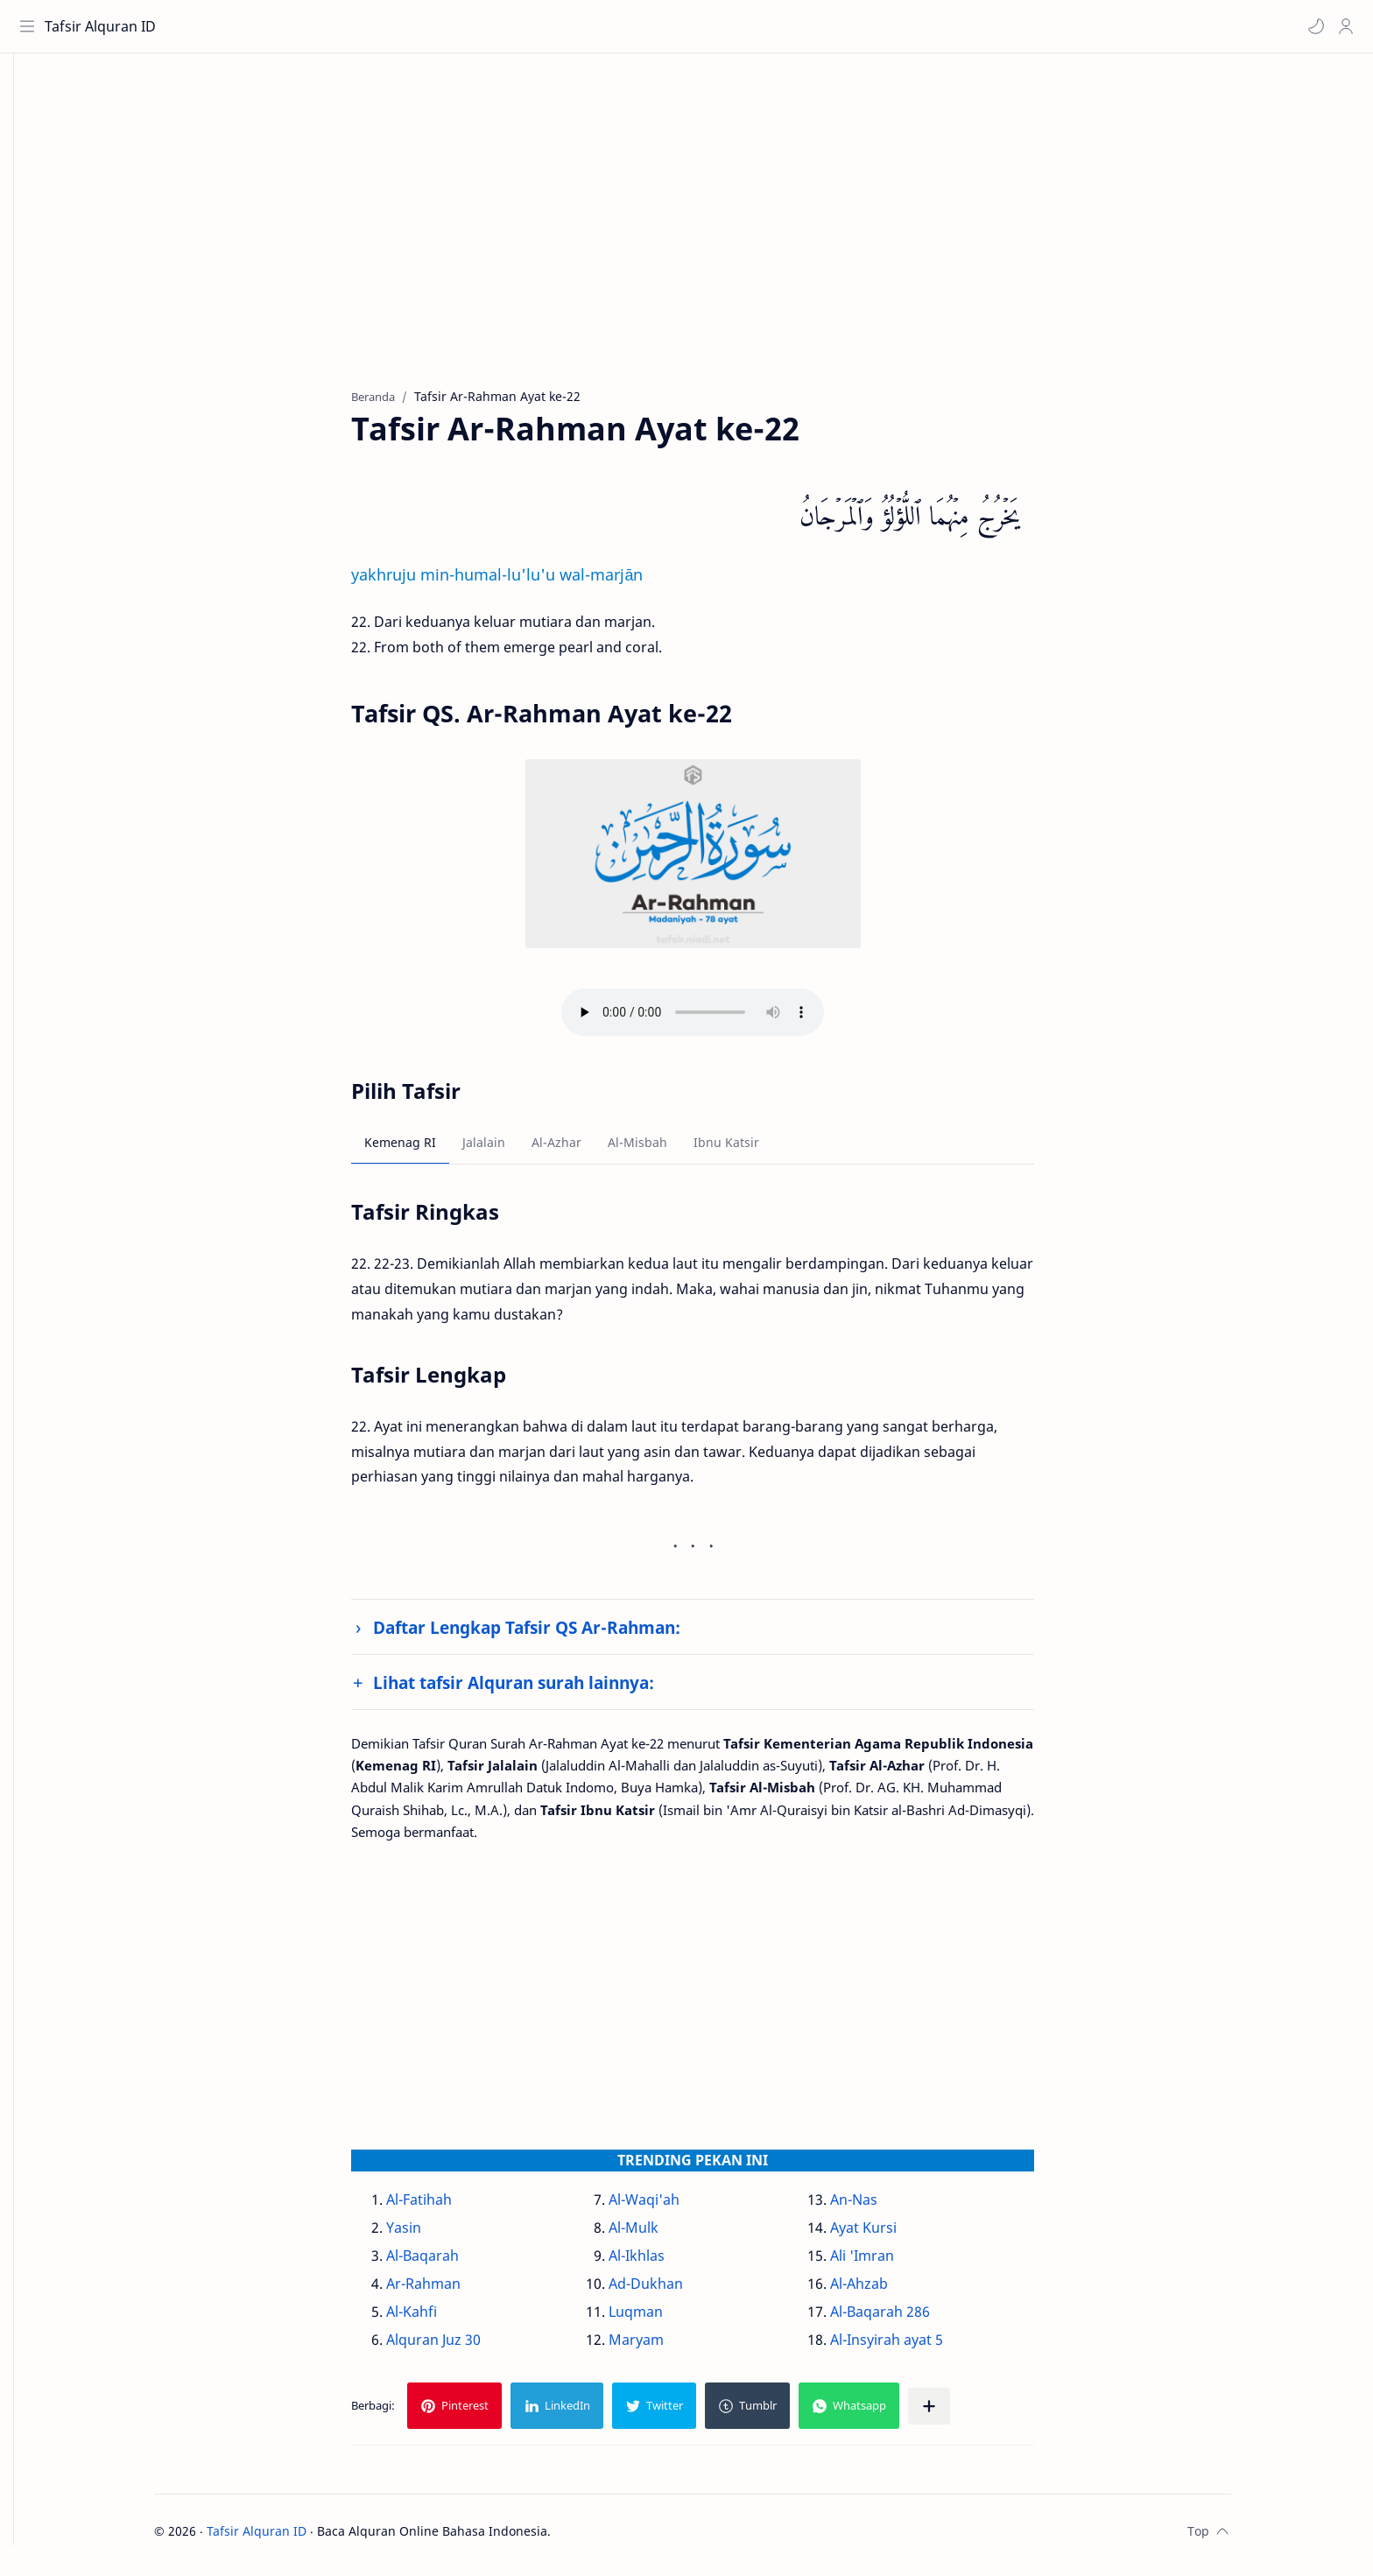 This screenshot has width=1373, height=2576. What do you see at coordinates (450, 2290) in the screenshot?
I see `Ar-Rahman` at bounding box center [450, 2290].